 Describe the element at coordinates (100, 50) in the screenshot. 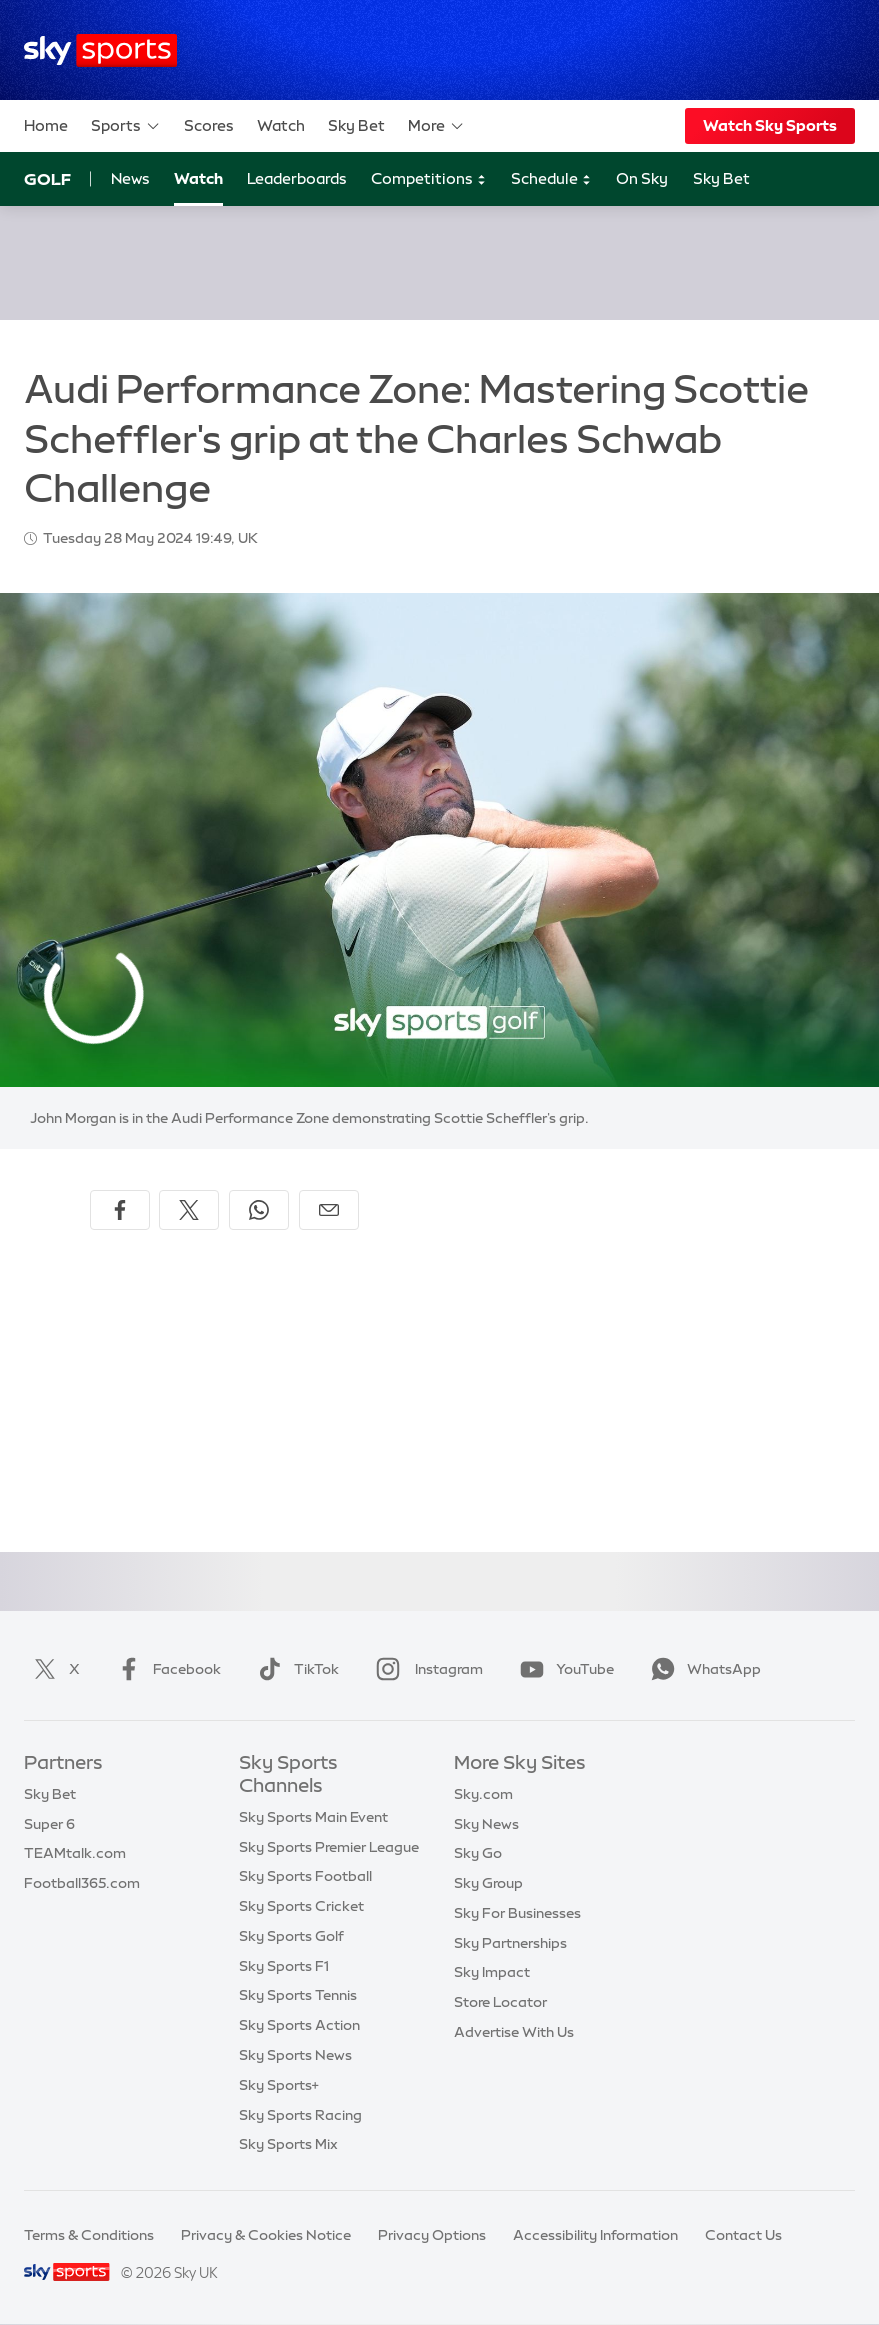

I see `[Home]` at that location.